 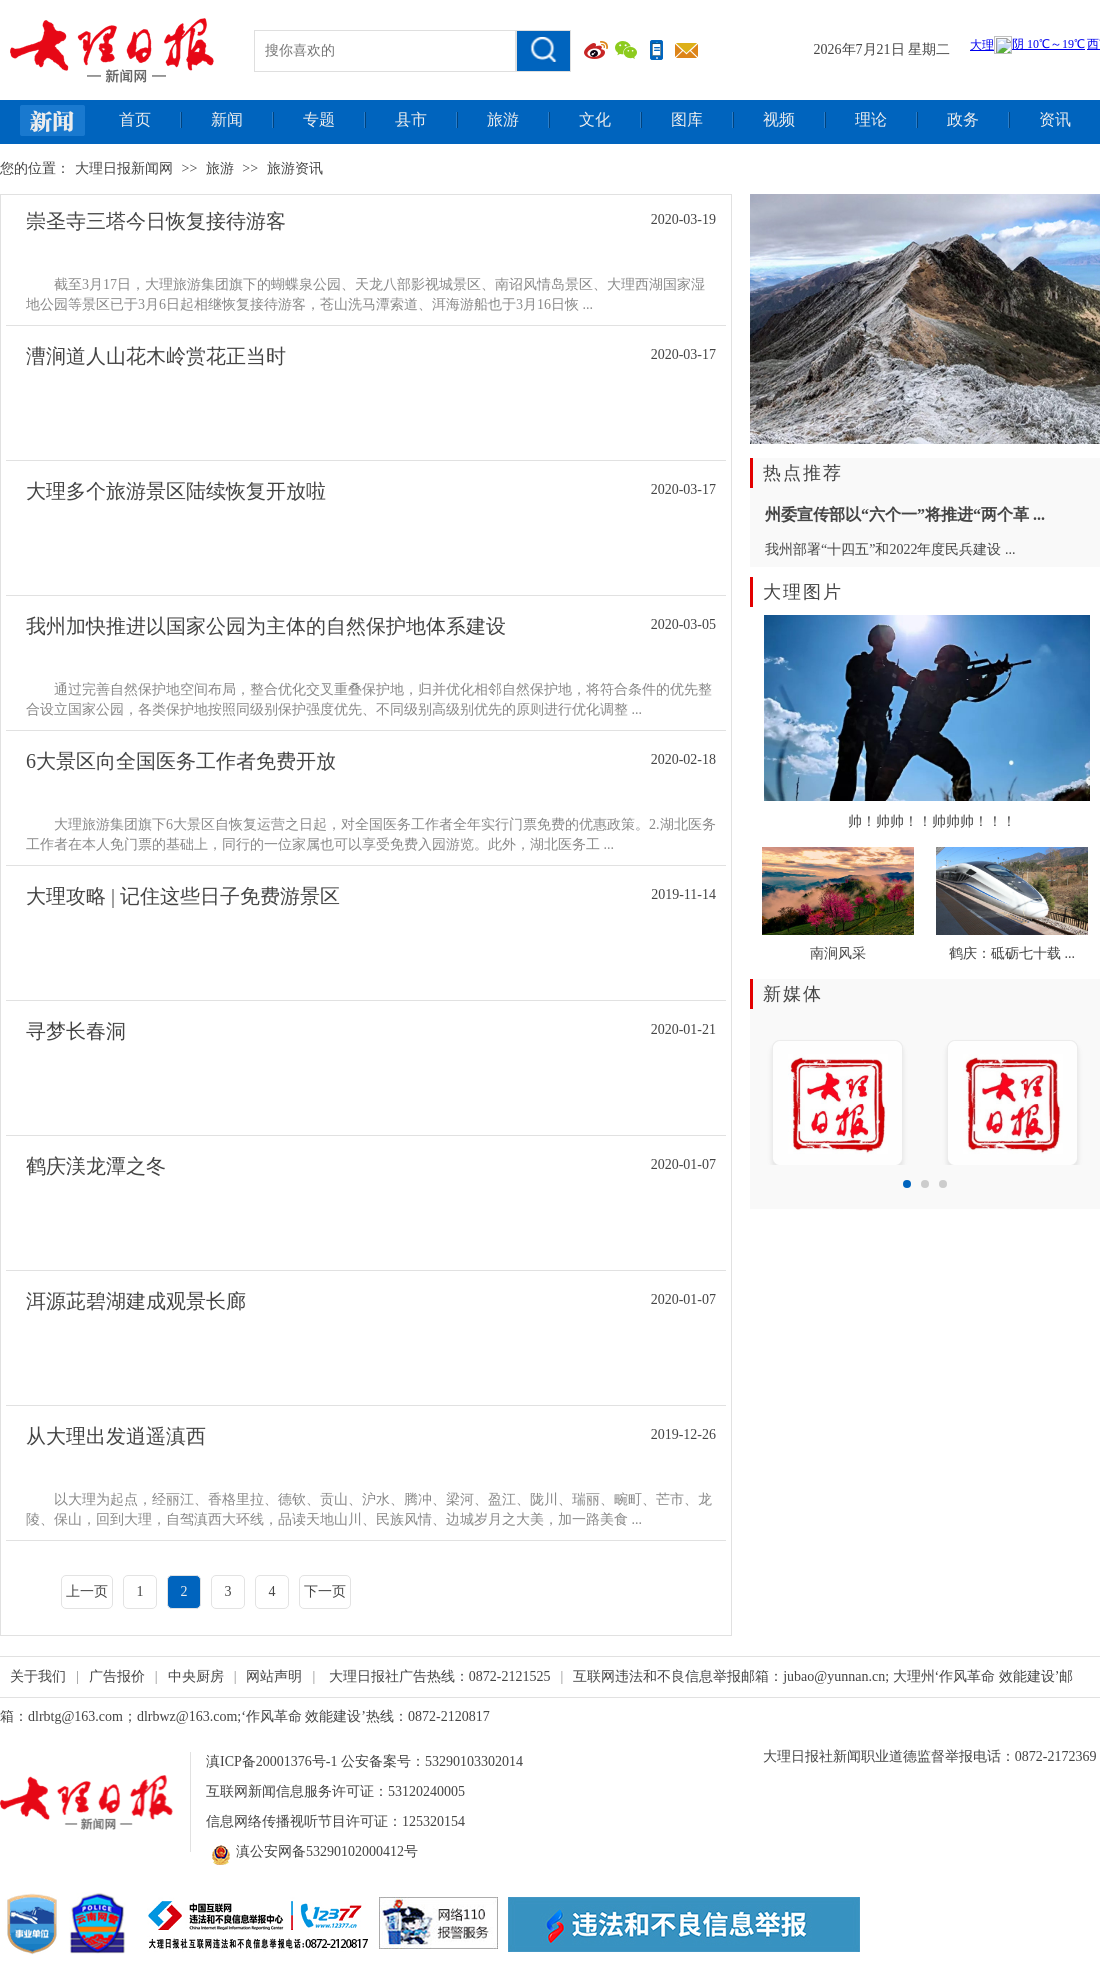 I want to click on 理论, so click(x=871, y=119).